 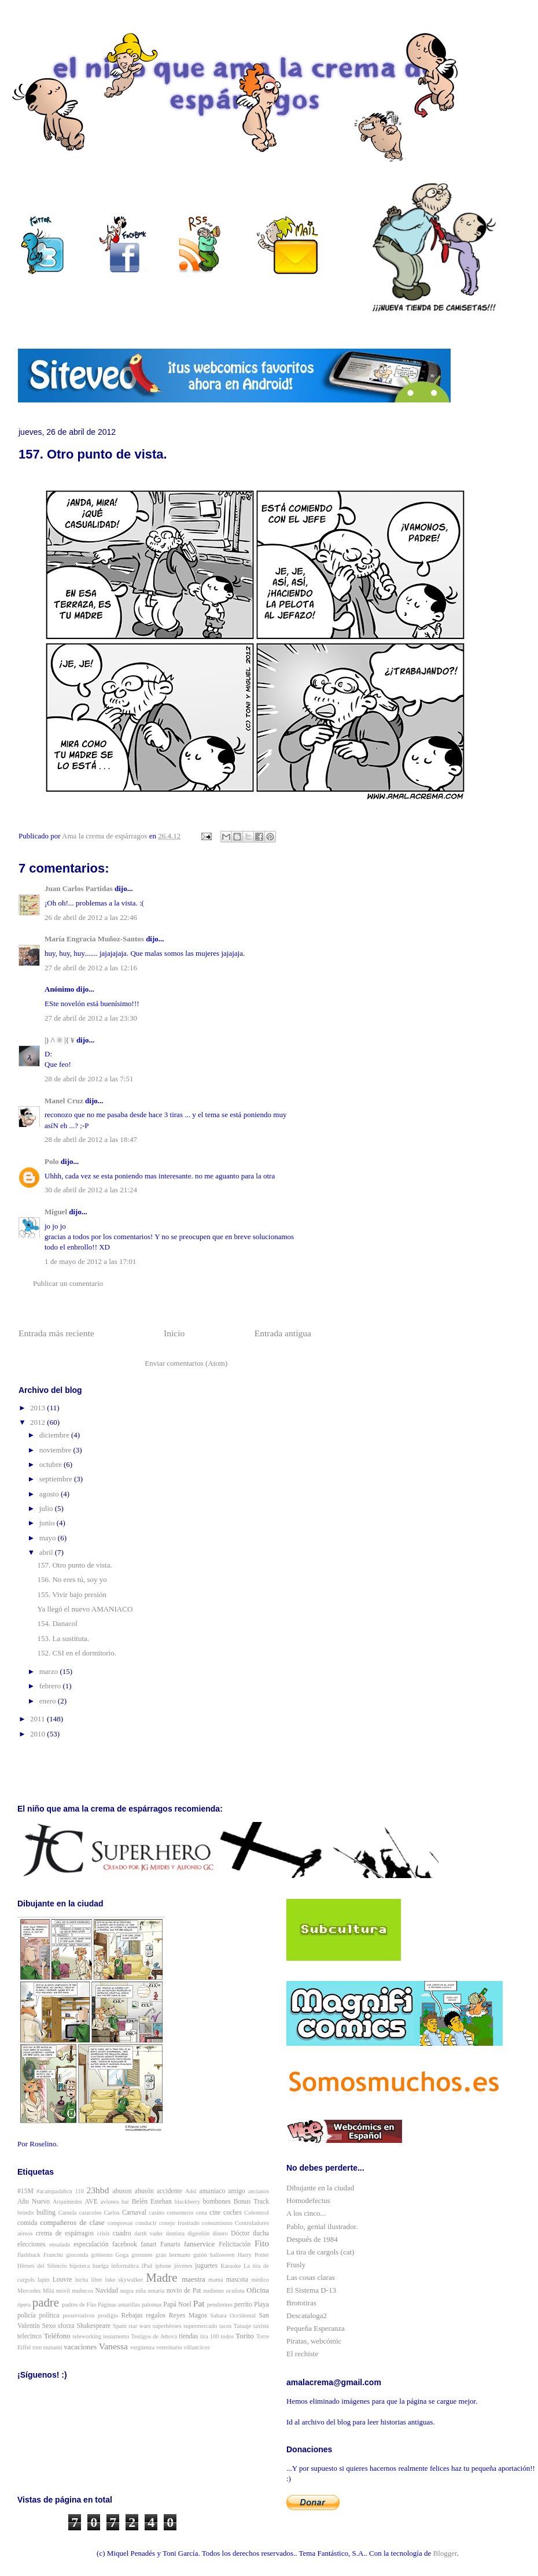 What do you see at coordinates (49, 2315) in the screenshot?
I see `política` at bounding box center [49, 2315].